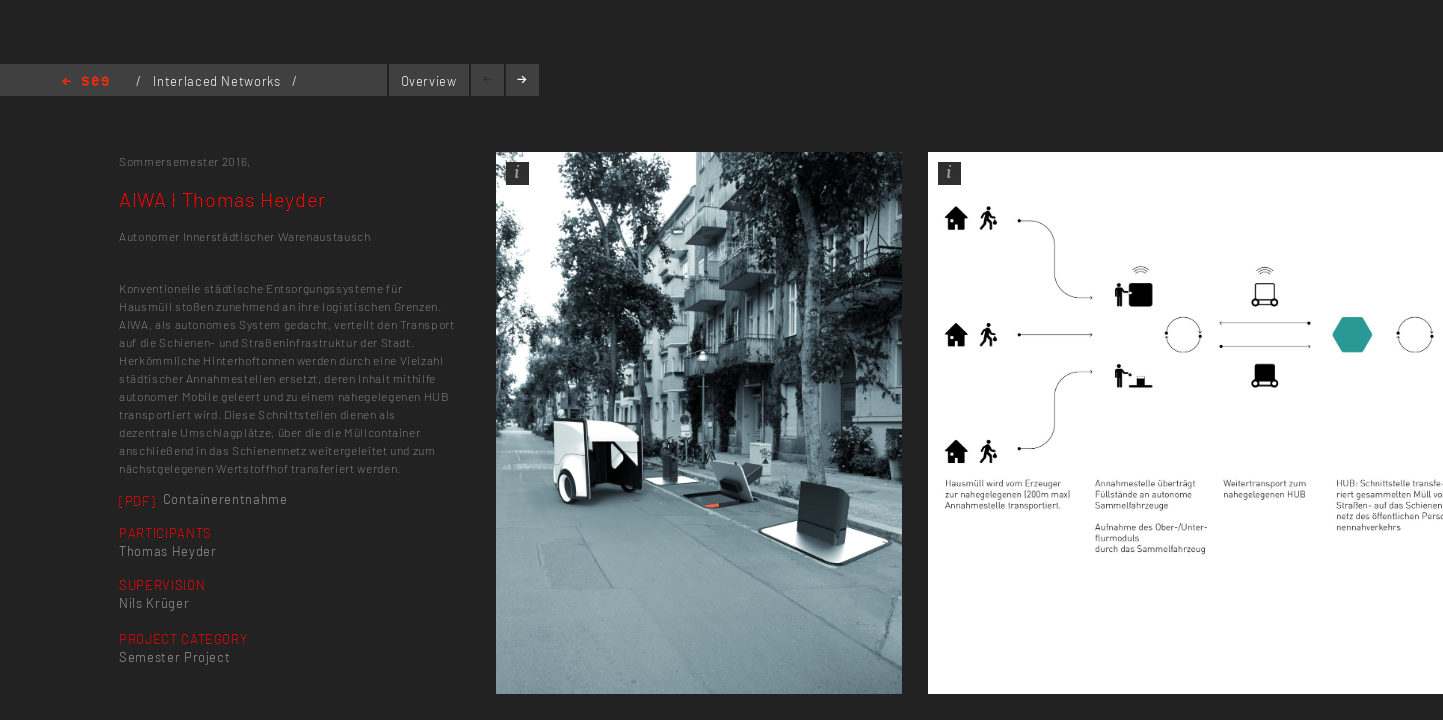 The height and width of the screenshot is (720, 1443). I want to click on Interlaced Networks, so click(218, 81).